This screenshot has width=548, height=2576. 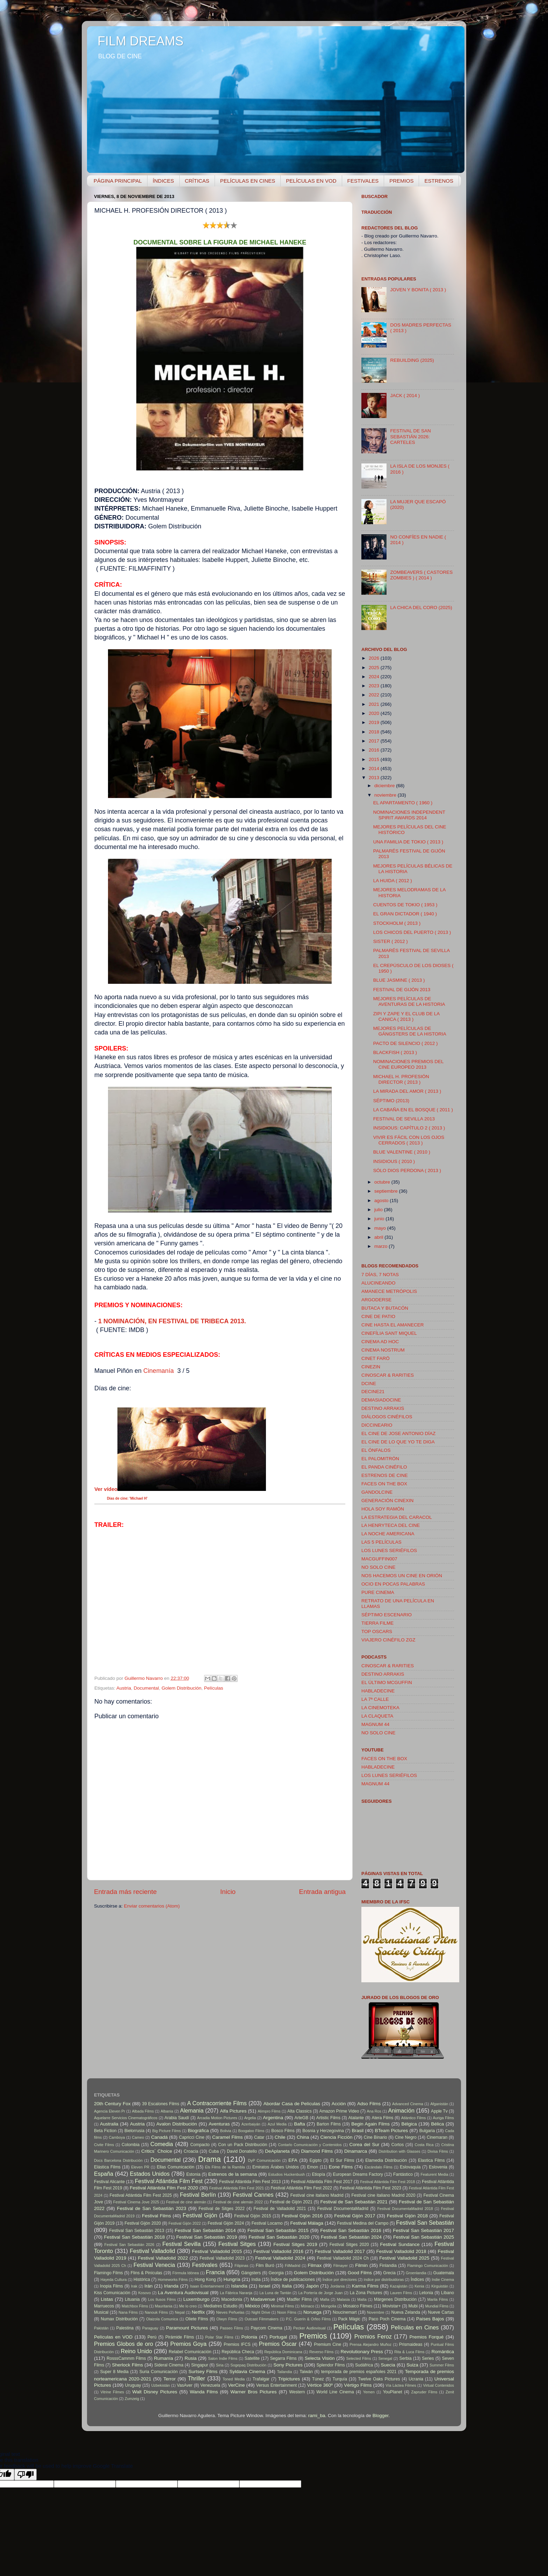 What do you see at coordinates (217, 2103) in the screenshot?
I see `A Contracorriente Films` at bounding box center [217, 2103].